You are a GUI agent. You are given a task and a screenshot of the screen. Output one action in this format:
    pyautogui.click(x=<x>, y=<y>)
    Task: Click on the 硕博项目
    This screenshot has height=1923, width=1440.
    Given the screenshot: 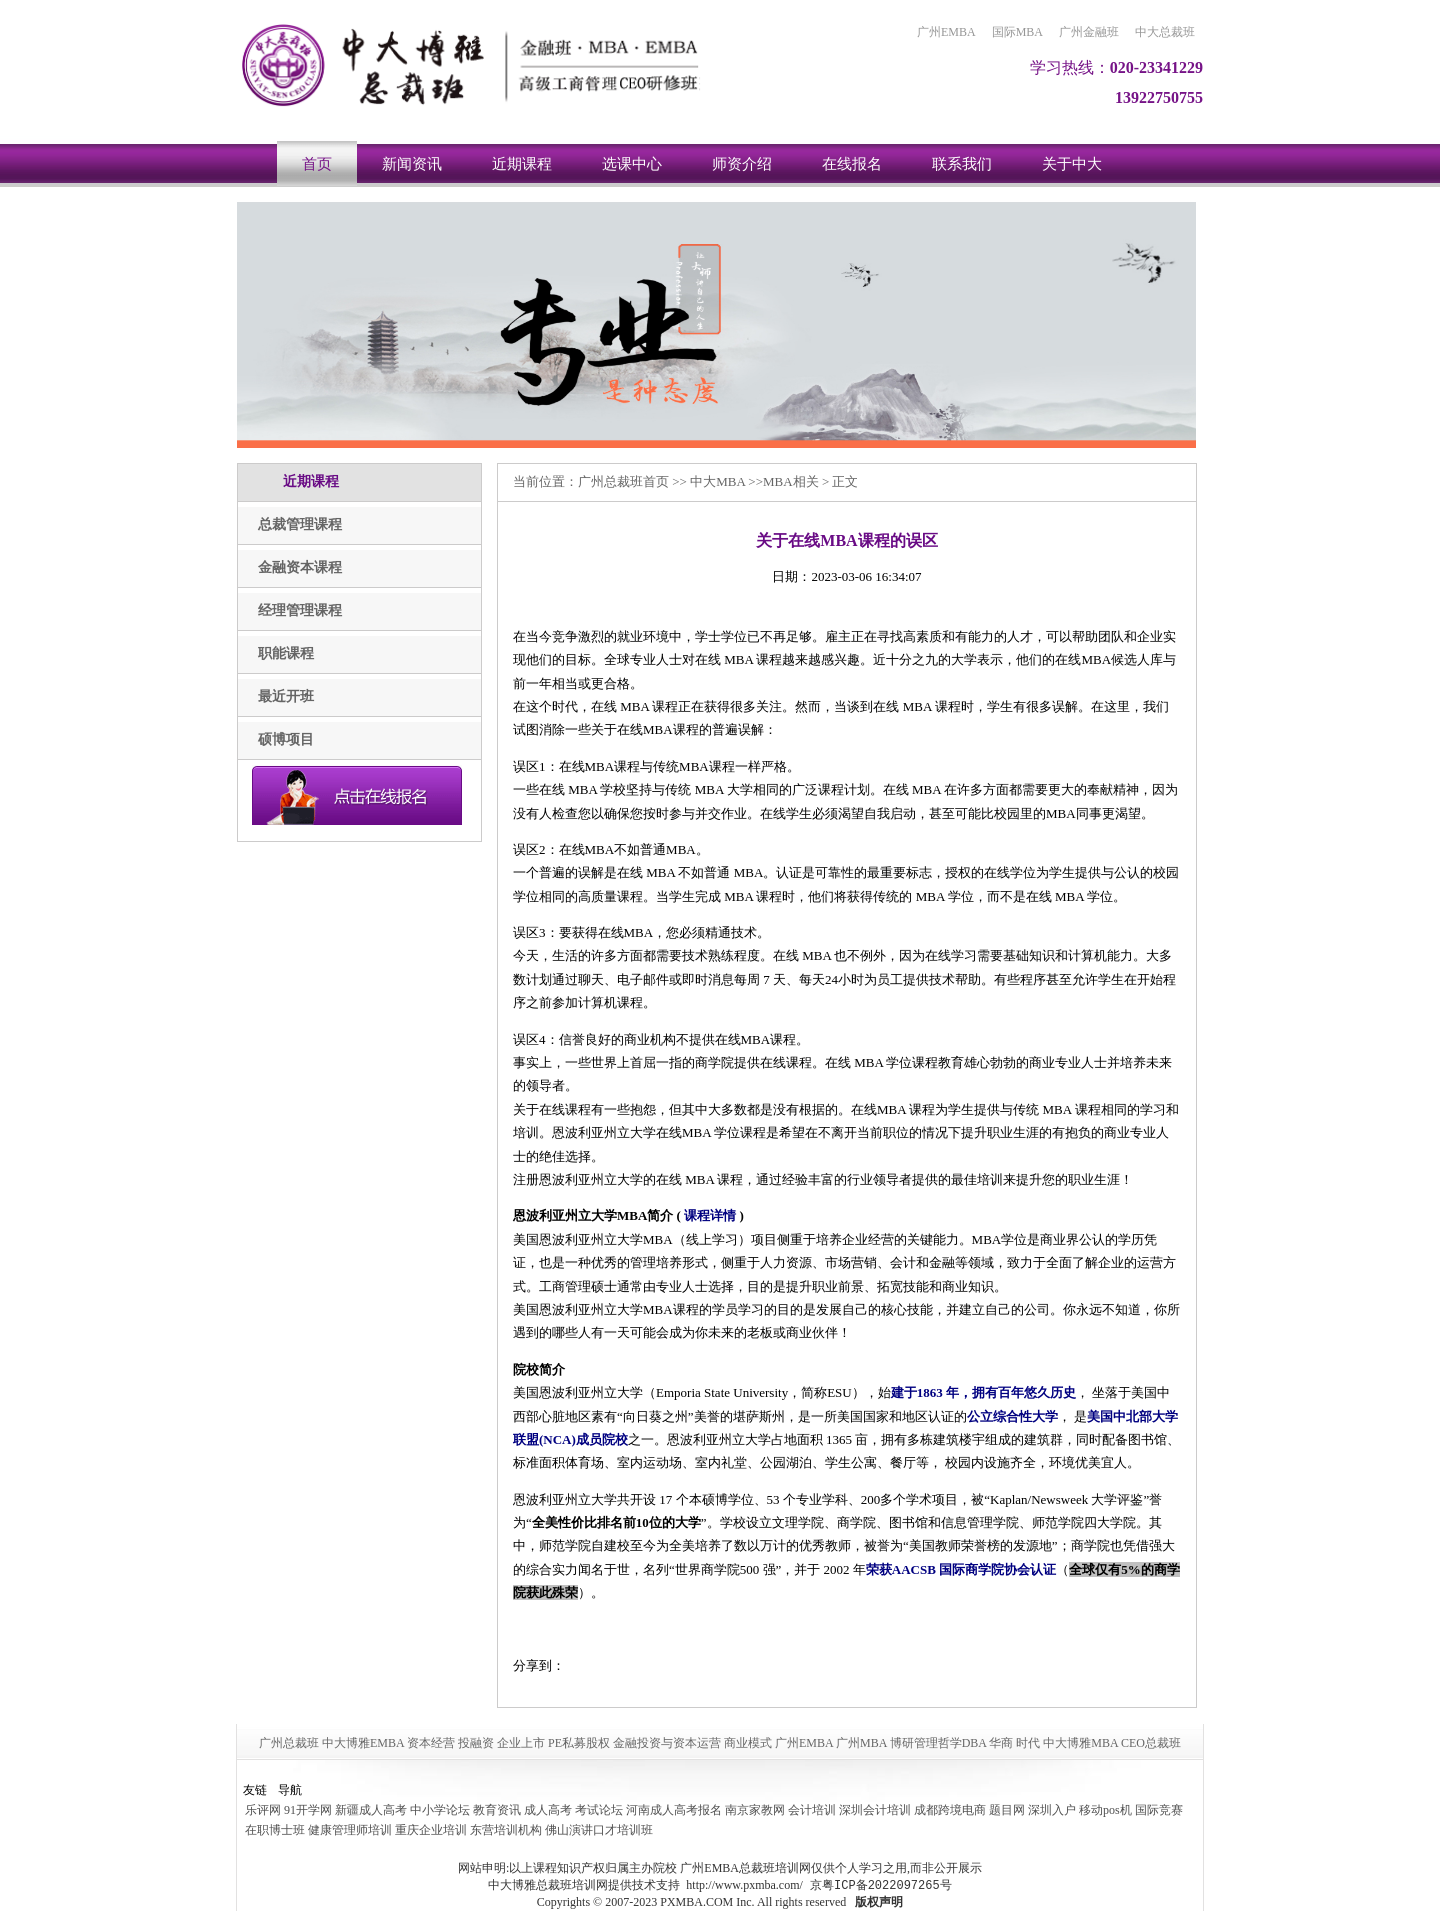 What is the action you would take?
    pyautogui.click(x=286, y=739)
    